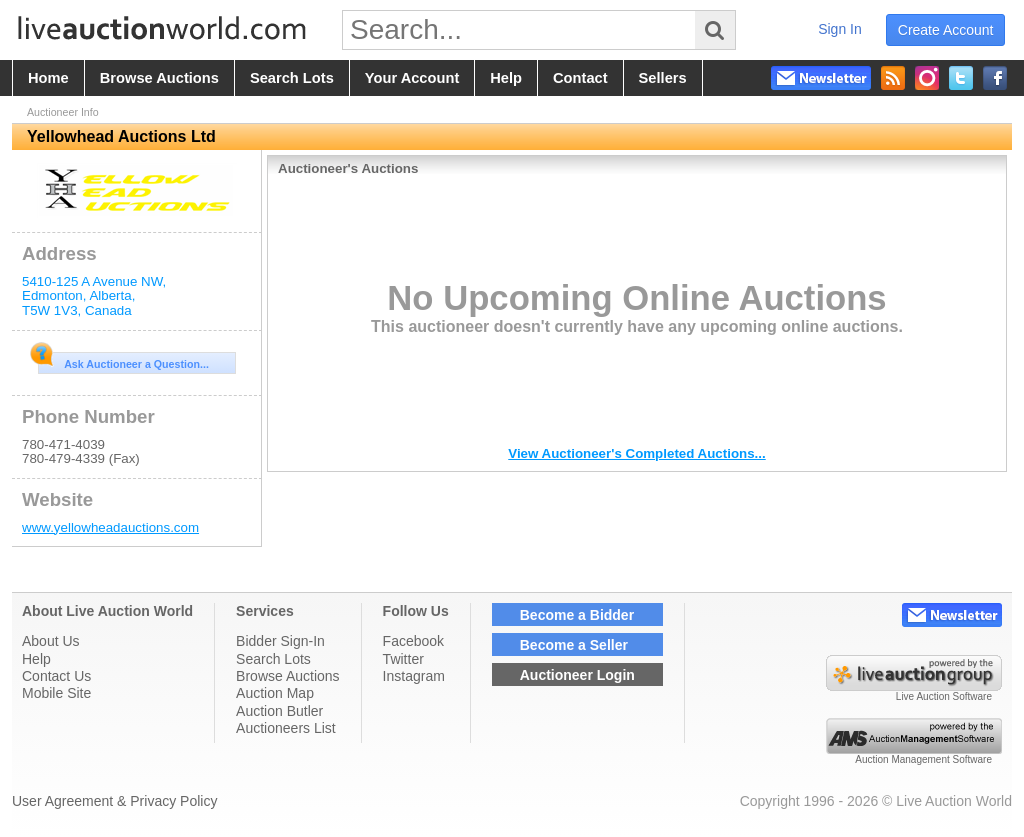 Image resolution: width=1024 pixels, height=837 pixels. I want to click on Auction Management Software, so click(923, 759).